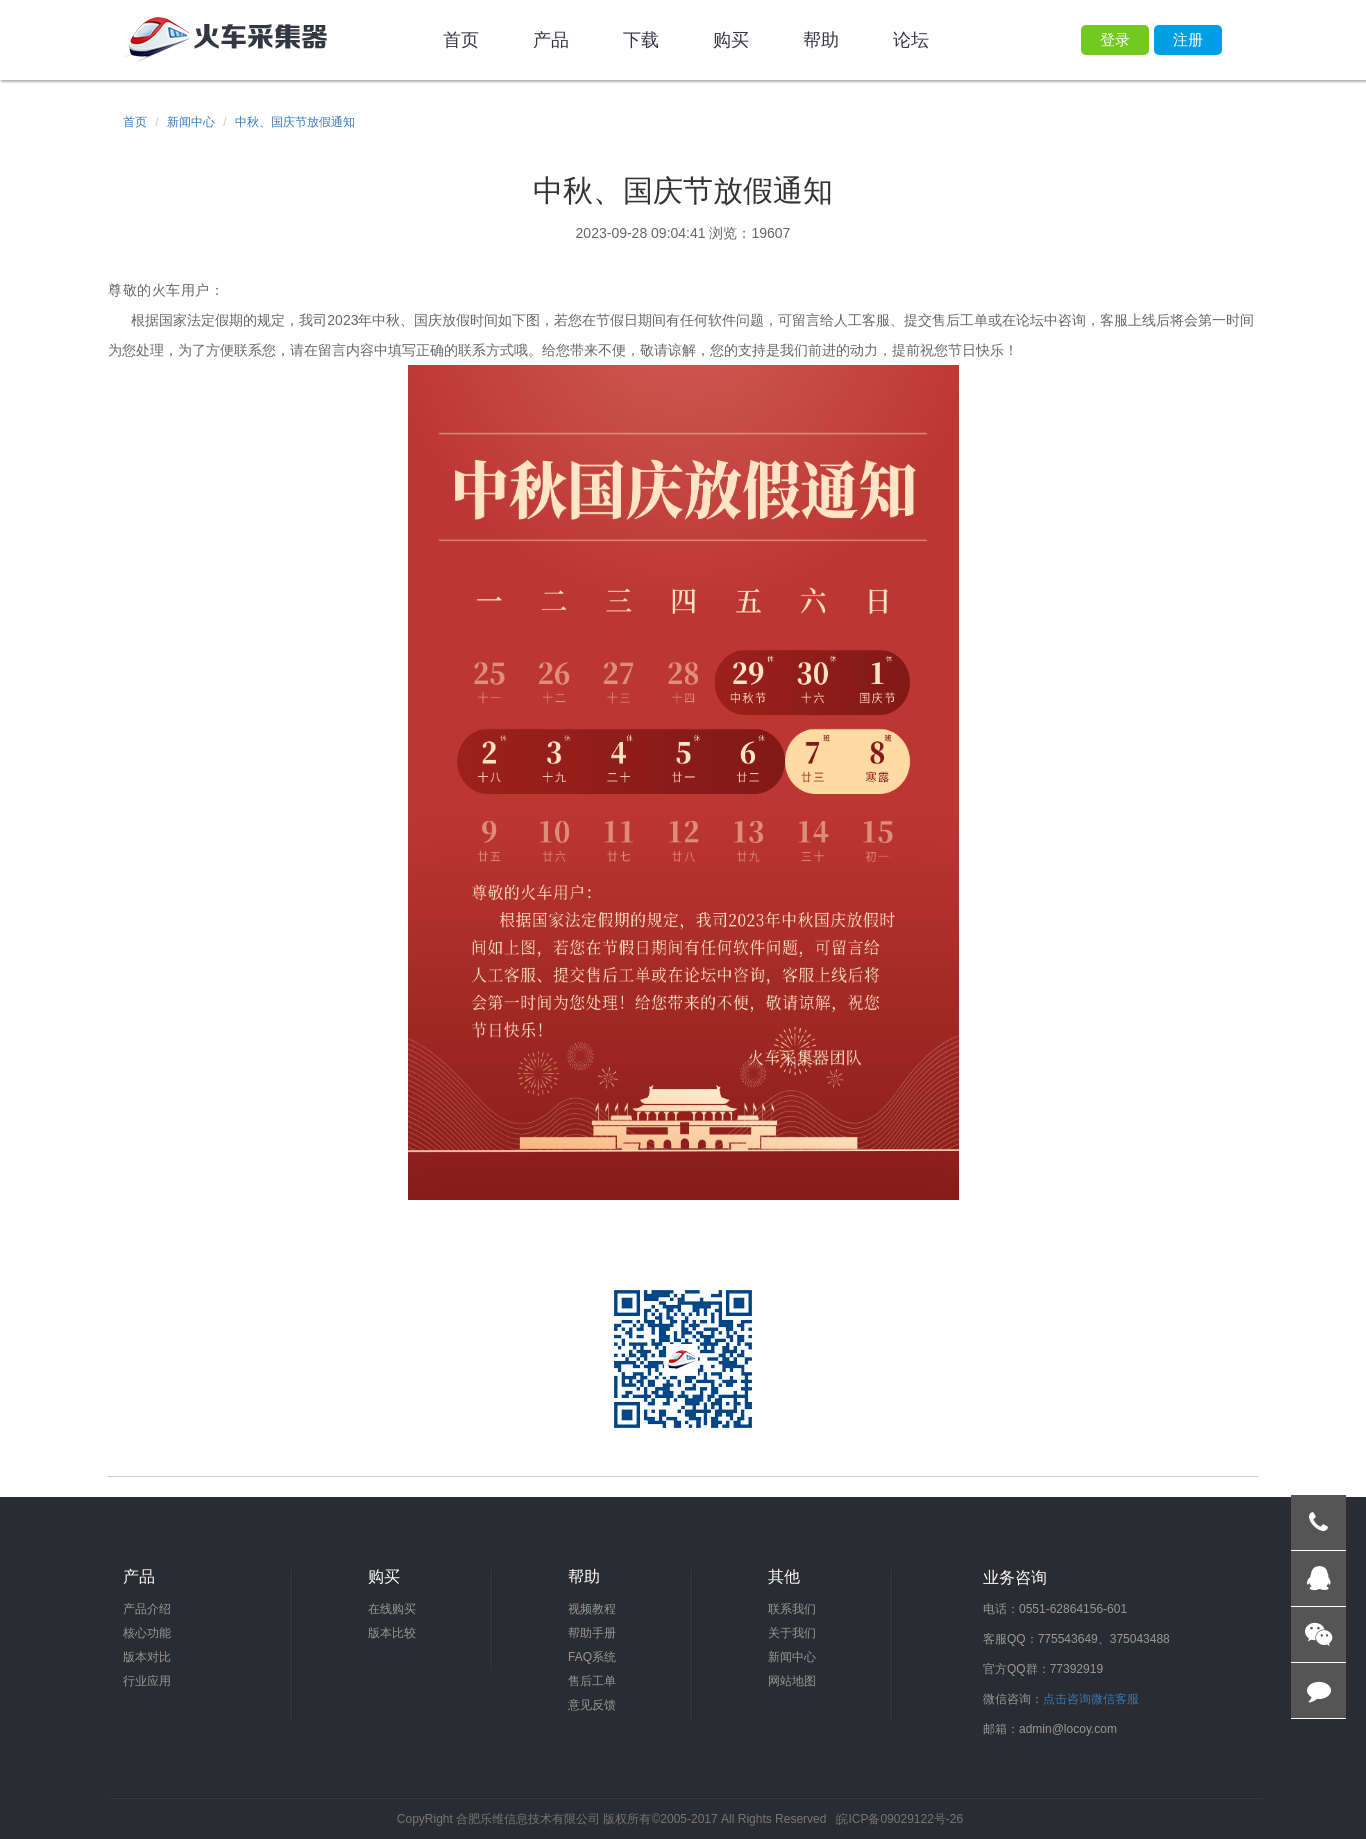 The width and height of the screenshot is (1366, 1839). Describe the element at coordinates (592, 1633) in the screenshot. I see `帮助手册` at that location.